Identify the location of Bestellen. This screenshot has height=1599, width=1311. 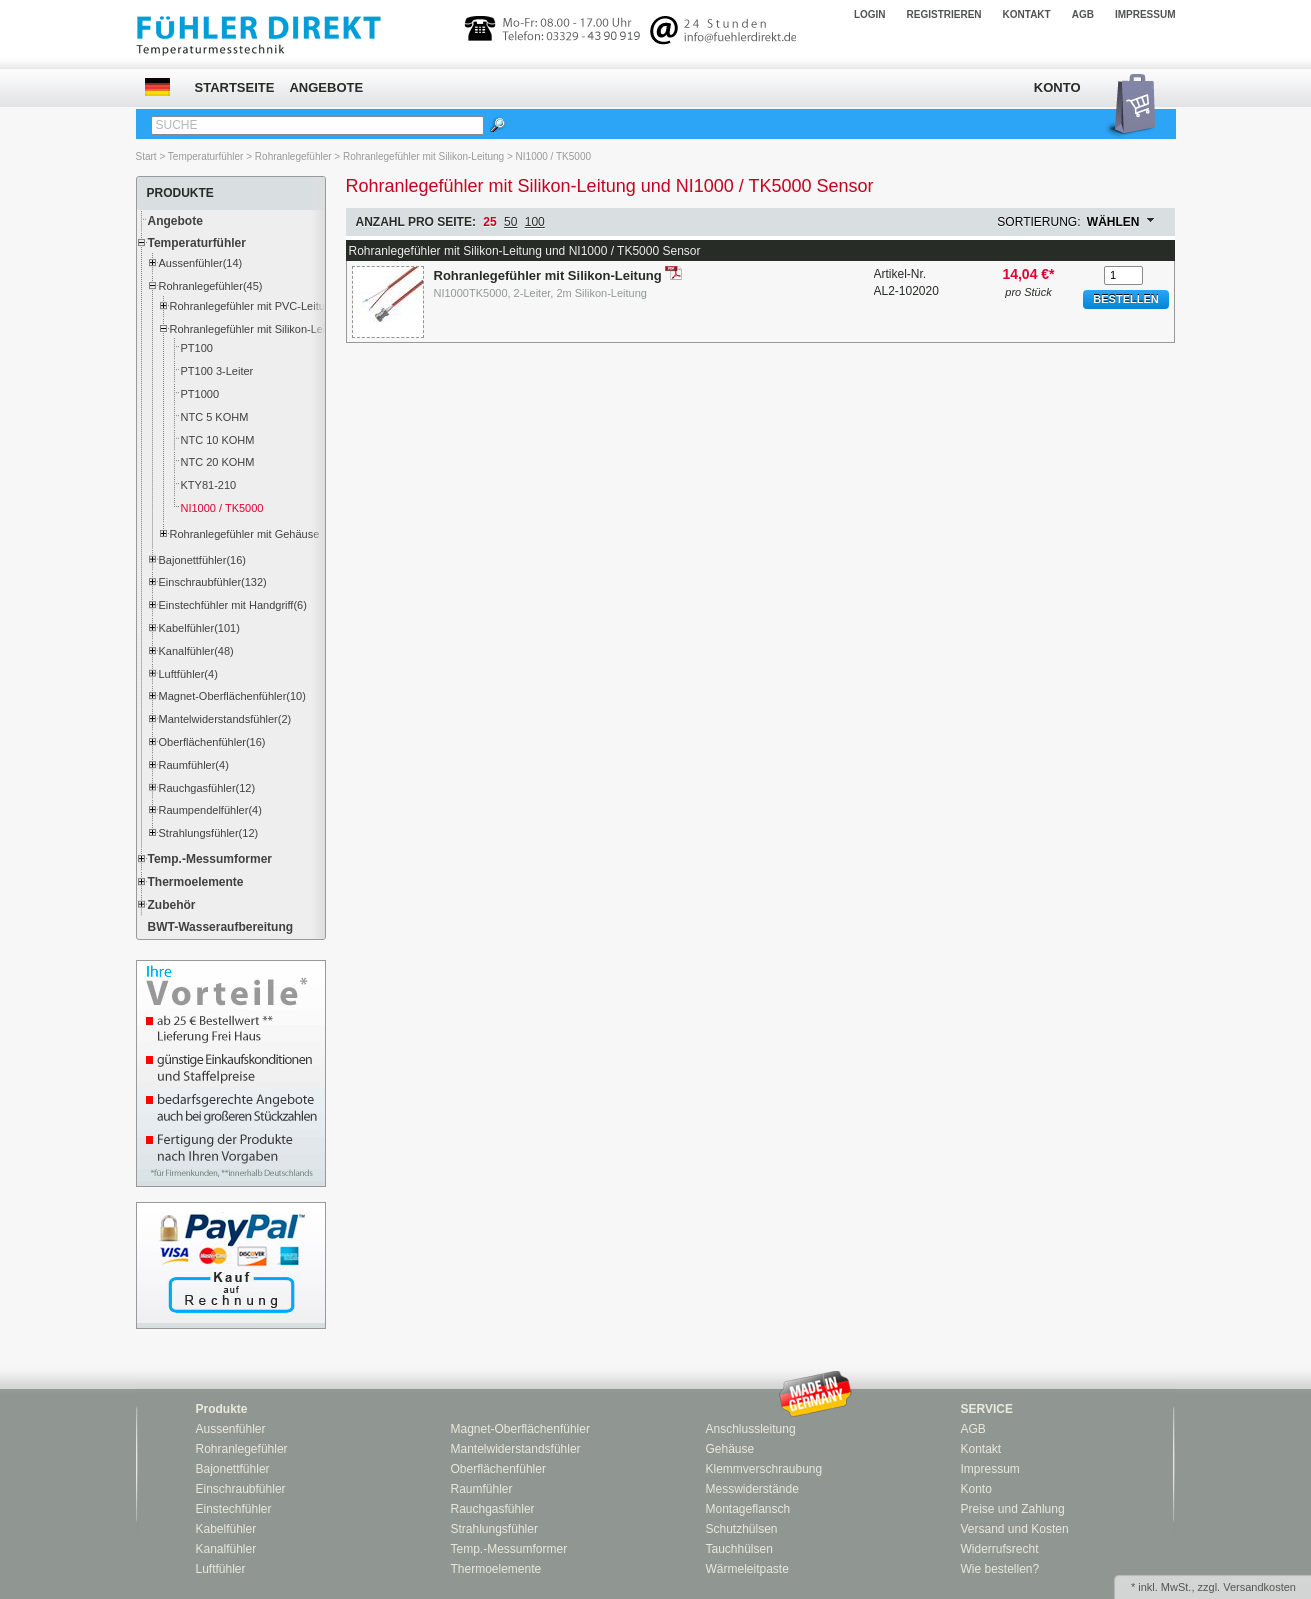
(1125, 299).